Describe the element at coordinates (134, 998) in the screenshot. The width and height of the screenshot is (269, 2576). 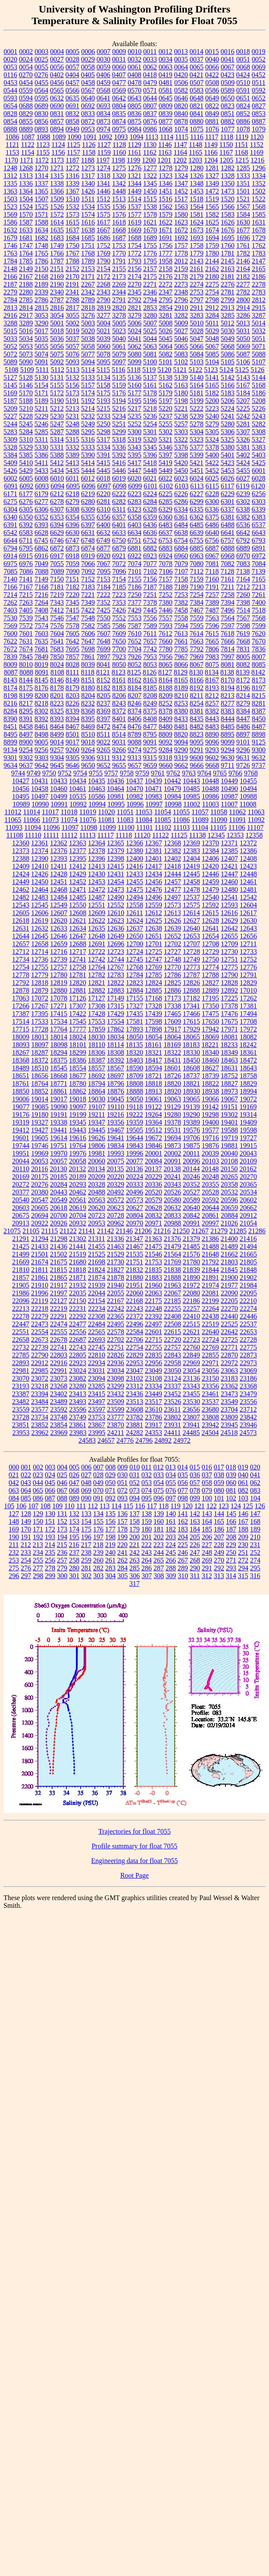
I see `17155` at that location.